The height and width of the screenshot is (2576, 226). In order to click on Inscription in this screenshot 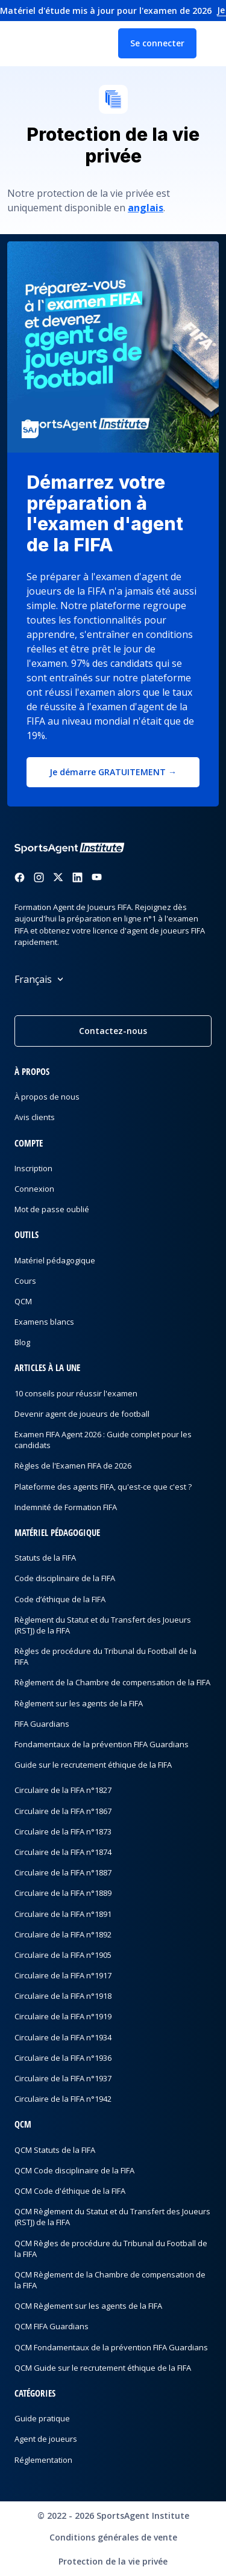, I will do `click(33, 1168)`.